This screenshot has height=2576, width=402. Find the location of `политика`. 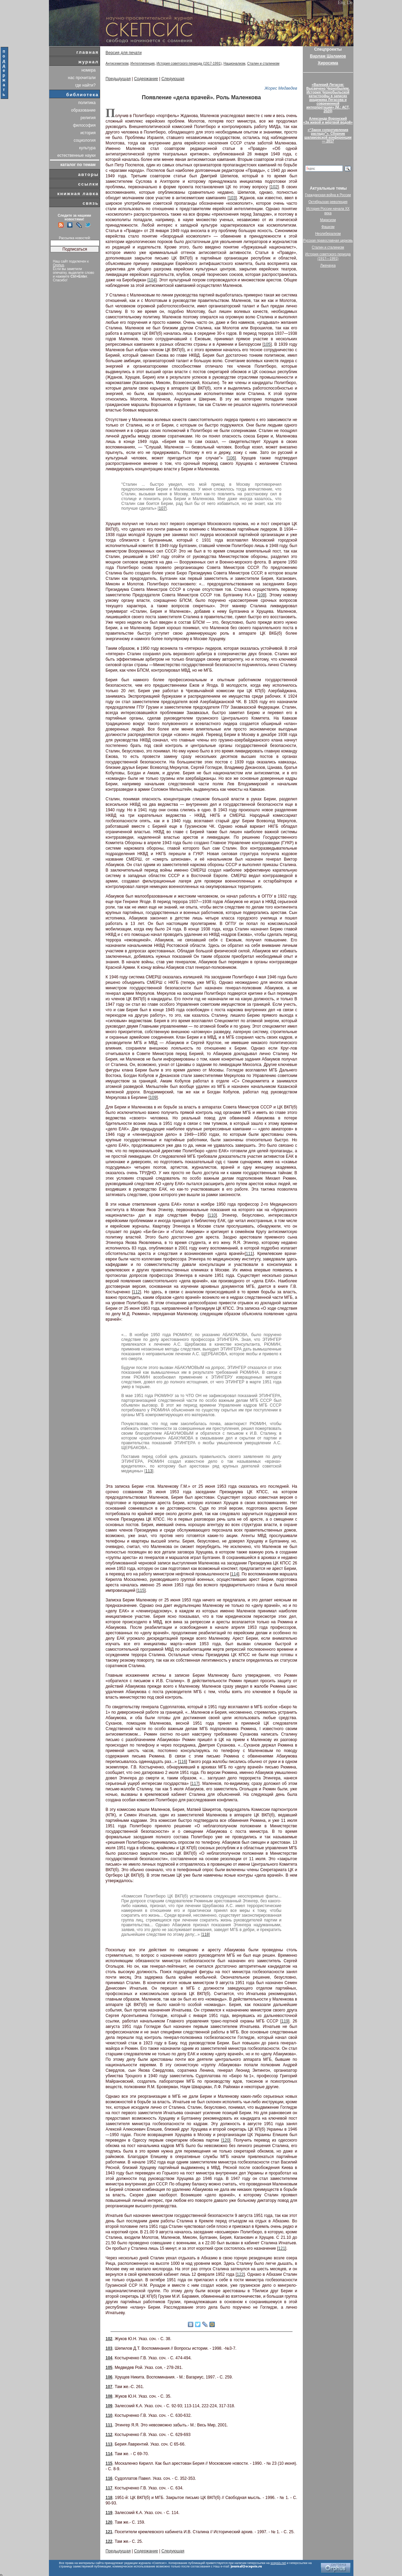

политика is located at coordinates (87, 102).